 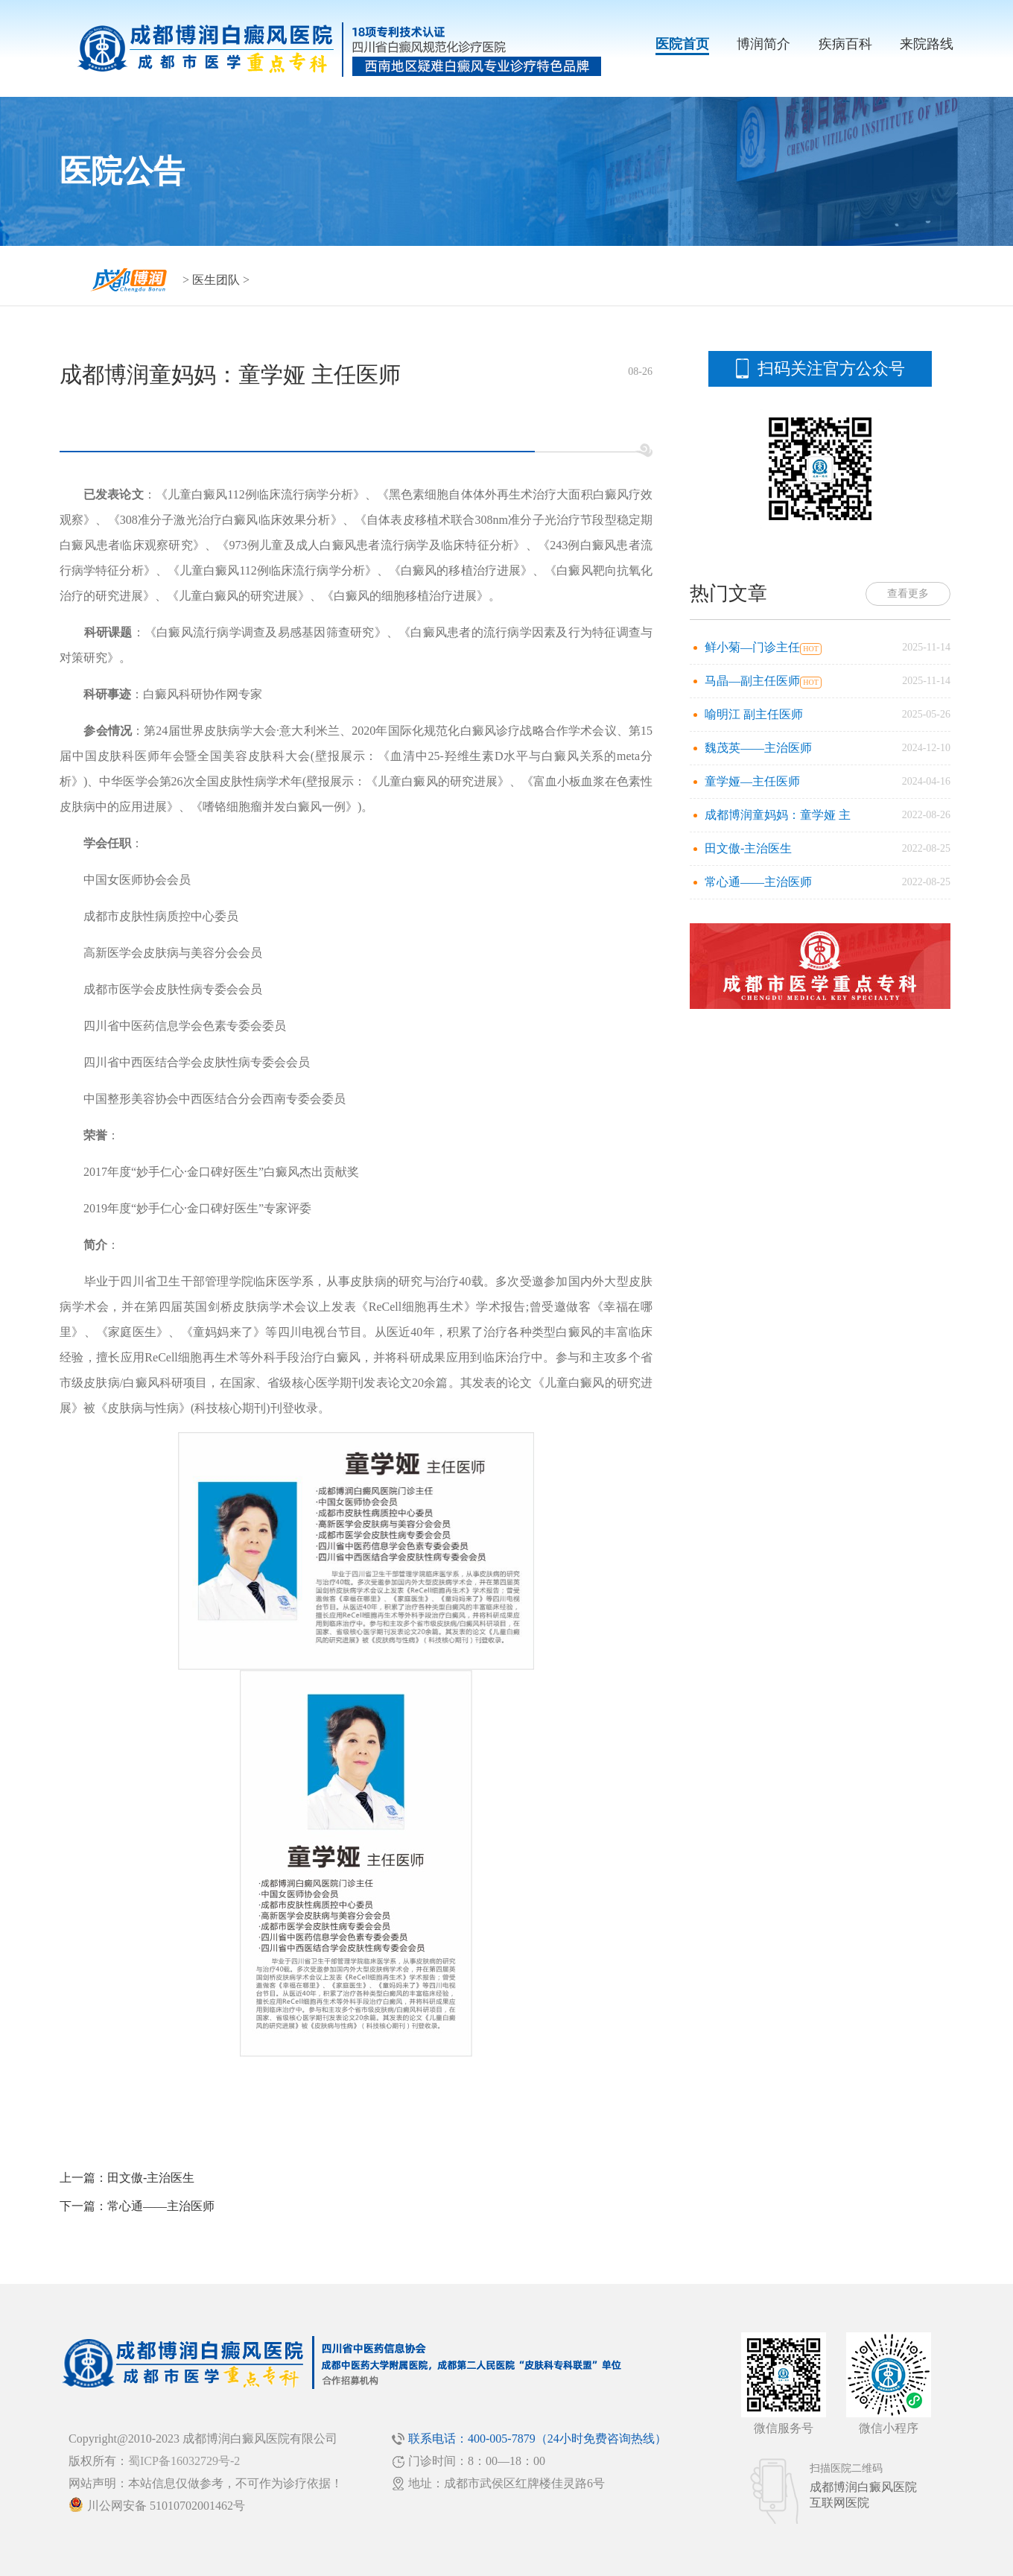 What do you see at coordinates (752, 647) in the screenshot?
I see `鲜小菊—门诊主任` at bounding box center [752, 647].